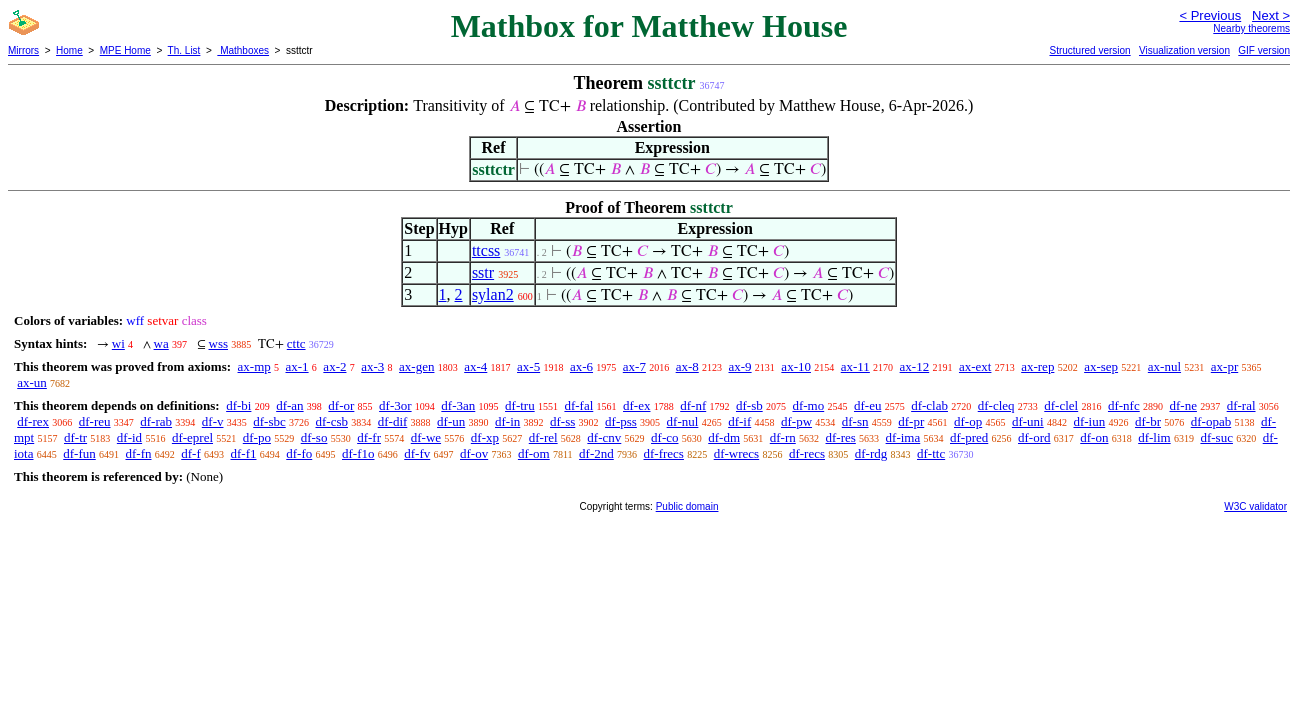 The width and height of the screenshot is (1298, 720). I want to click on df-in, so click(507, 421).